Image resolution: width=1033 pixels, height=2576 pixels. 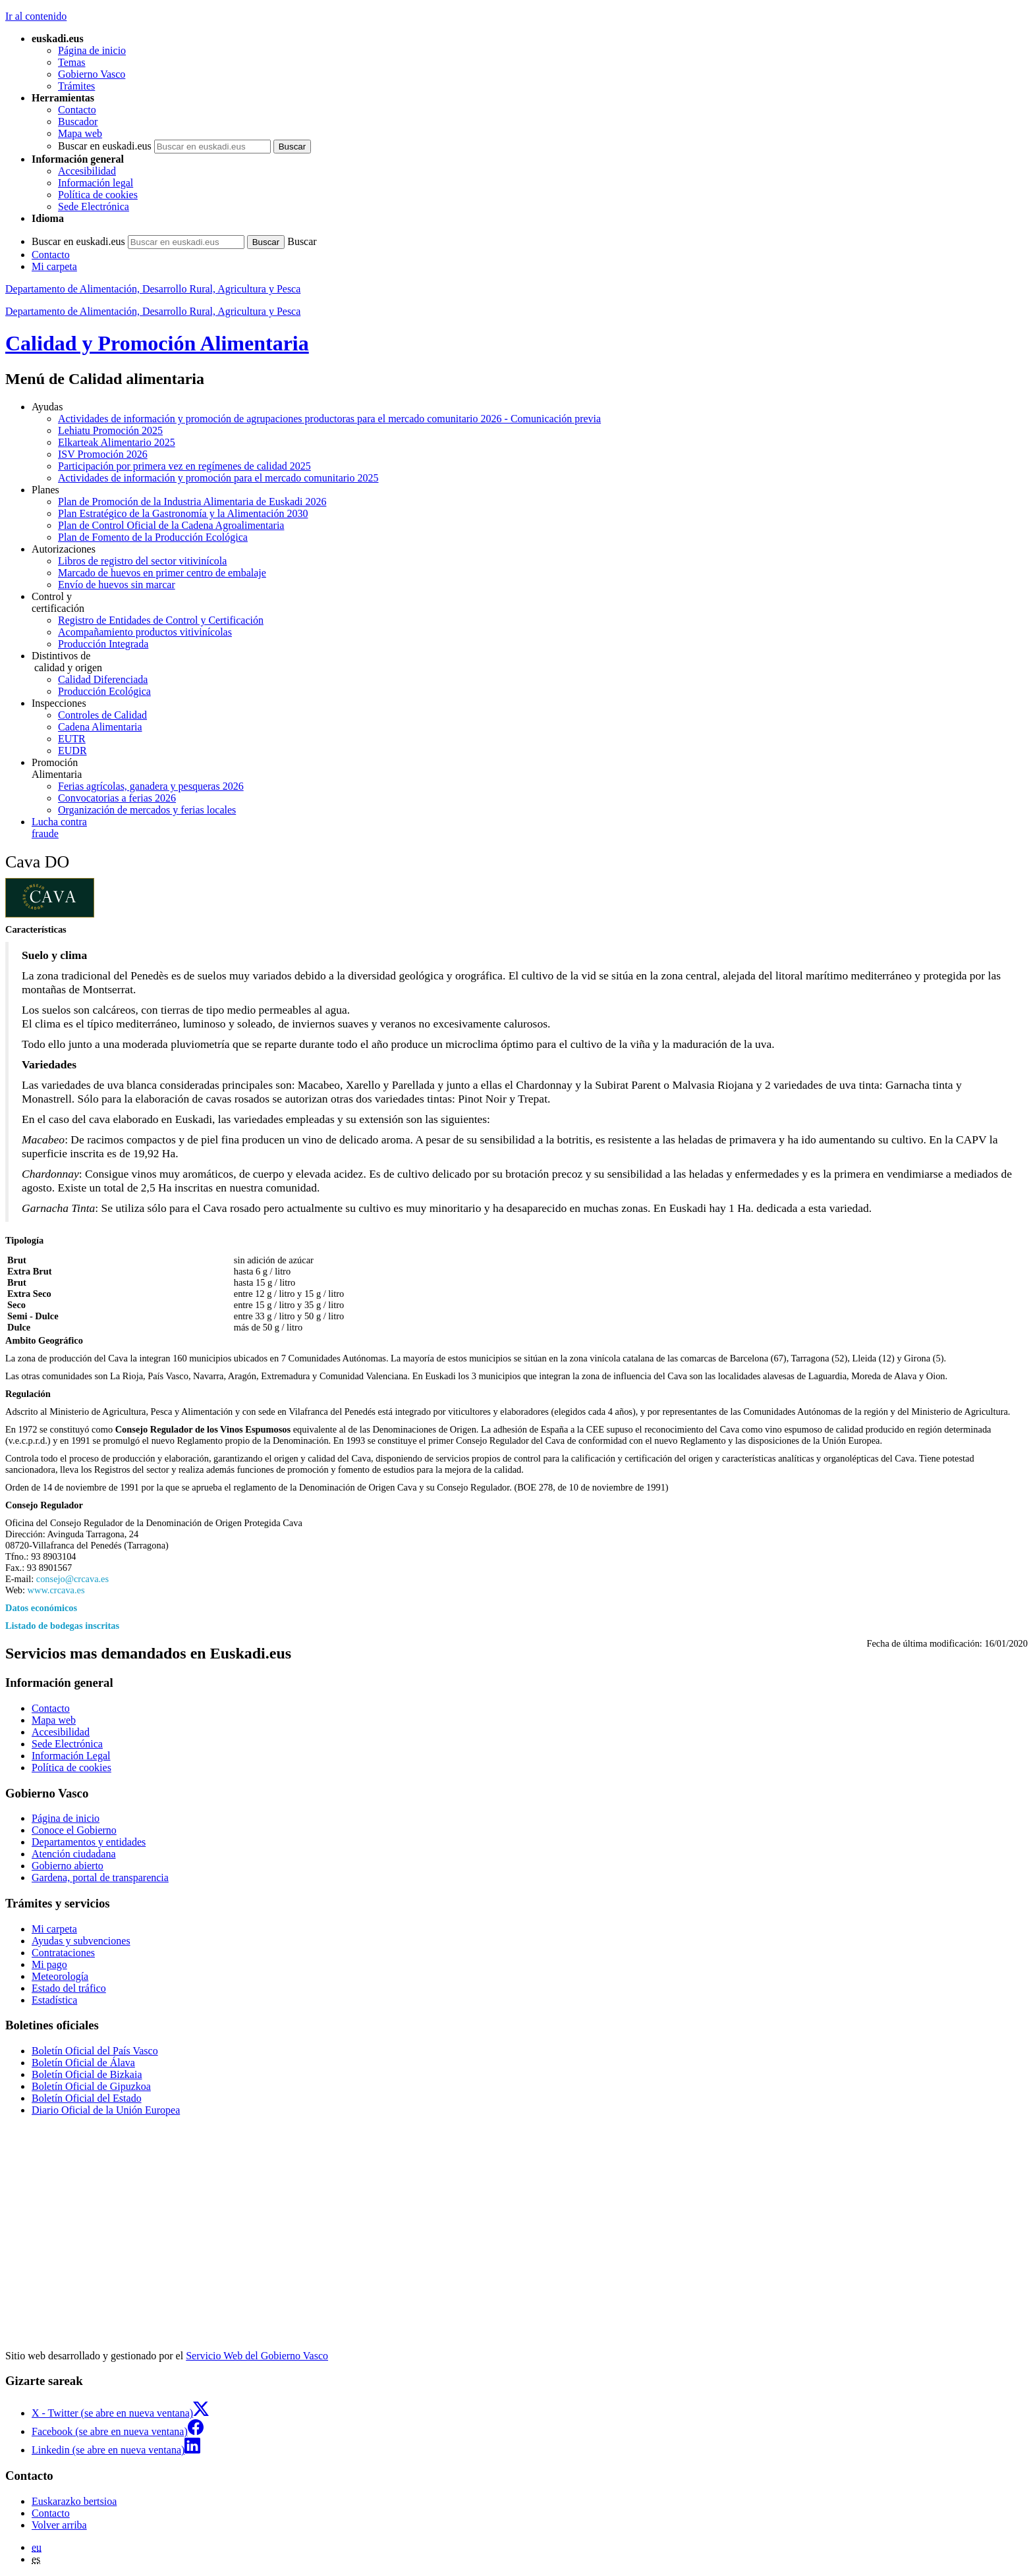 What do you see at coordinates (89, 1842) in the screenshot?
I see `Departamentos y entidades` at bounding box center [89, 1842].